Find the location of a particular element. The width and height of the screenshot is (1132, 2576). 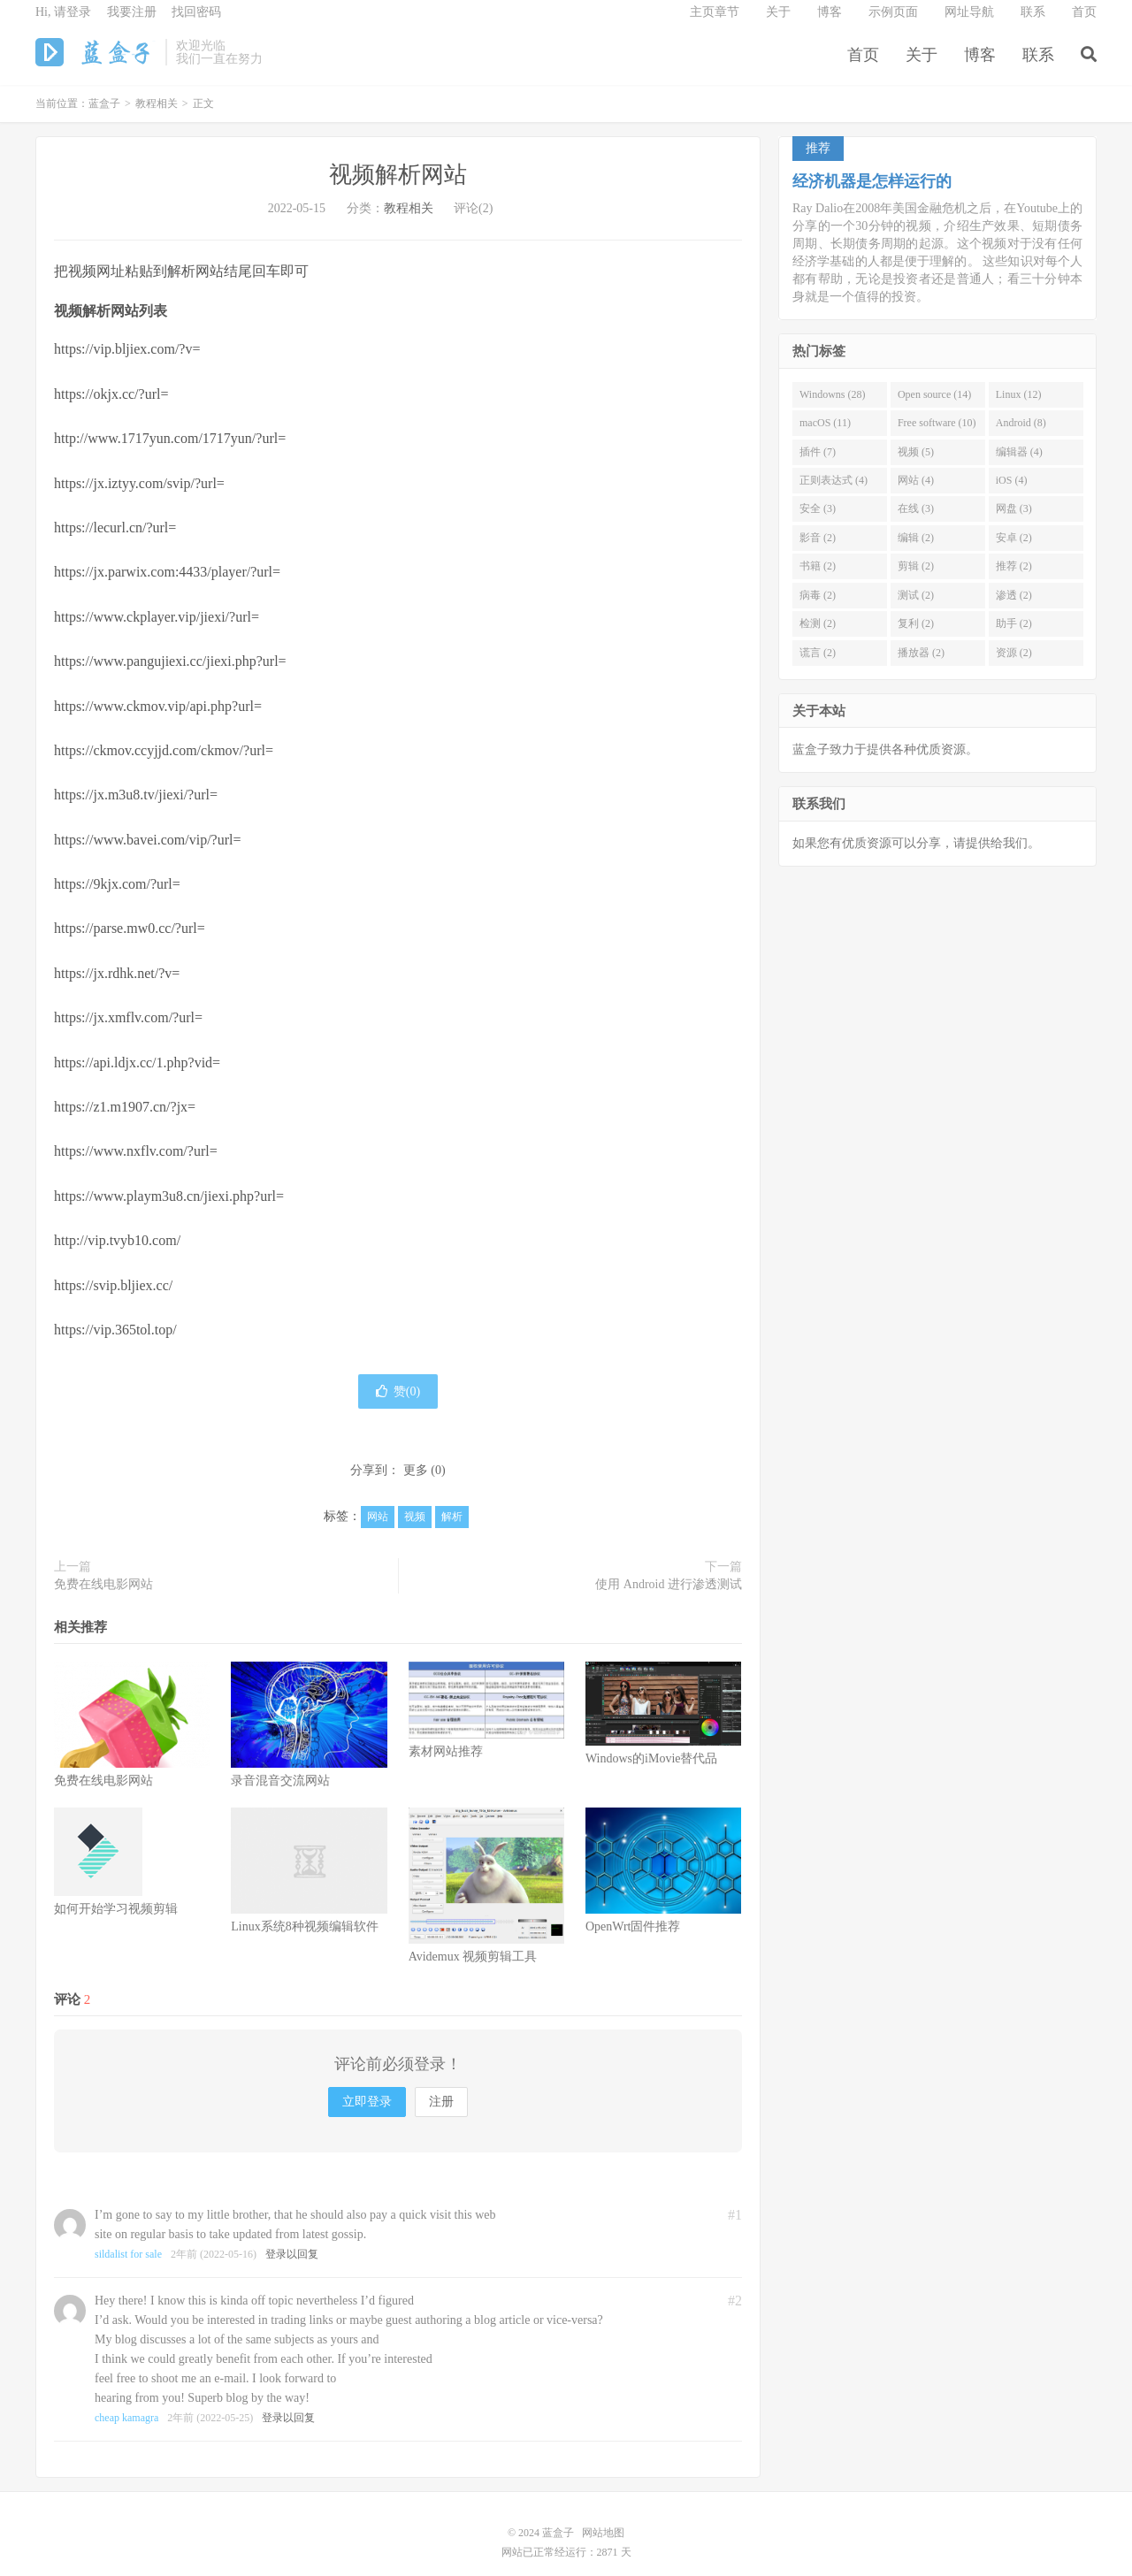

Windows的iMovie替代品 is located at coordinates (651, 1771).